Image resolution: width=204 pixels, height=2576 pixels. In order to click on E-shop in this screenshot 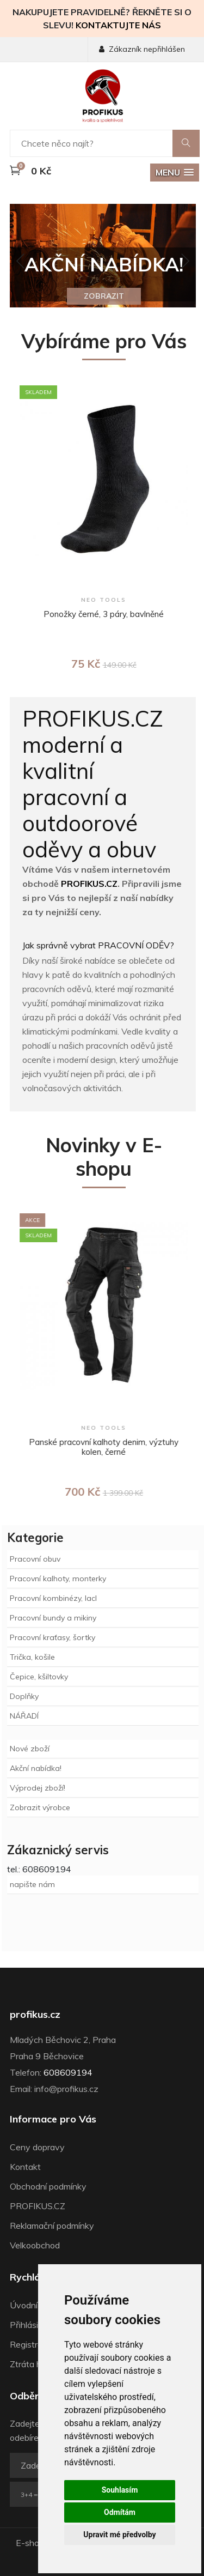, I will do `click(30, 2542)`.